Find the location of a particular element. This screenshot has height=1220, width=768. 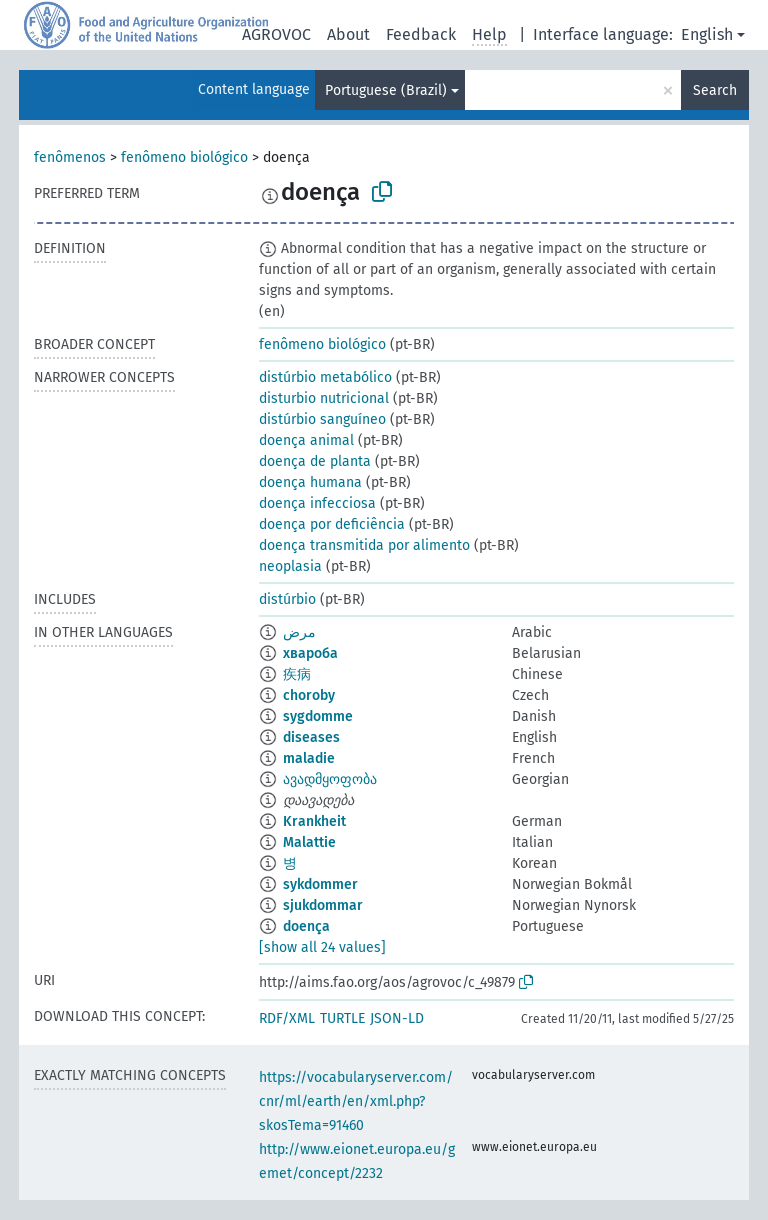

https://vocabularyserver.com/cnr/ml/earth/en/xml.php?skosTema=91460 is located at coordinates (356, 1101).